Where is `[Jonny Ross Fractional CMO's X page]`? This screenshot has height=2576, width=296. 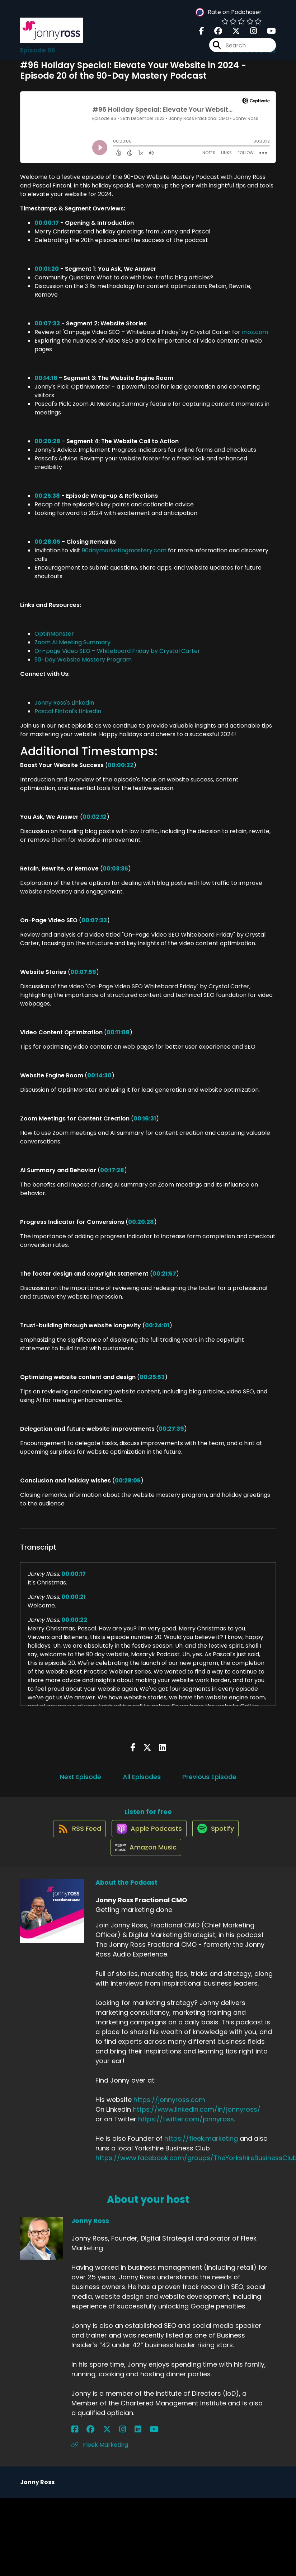
[Jonny Ross Fractional CMO's X page] is located at coordinates (232, 34).